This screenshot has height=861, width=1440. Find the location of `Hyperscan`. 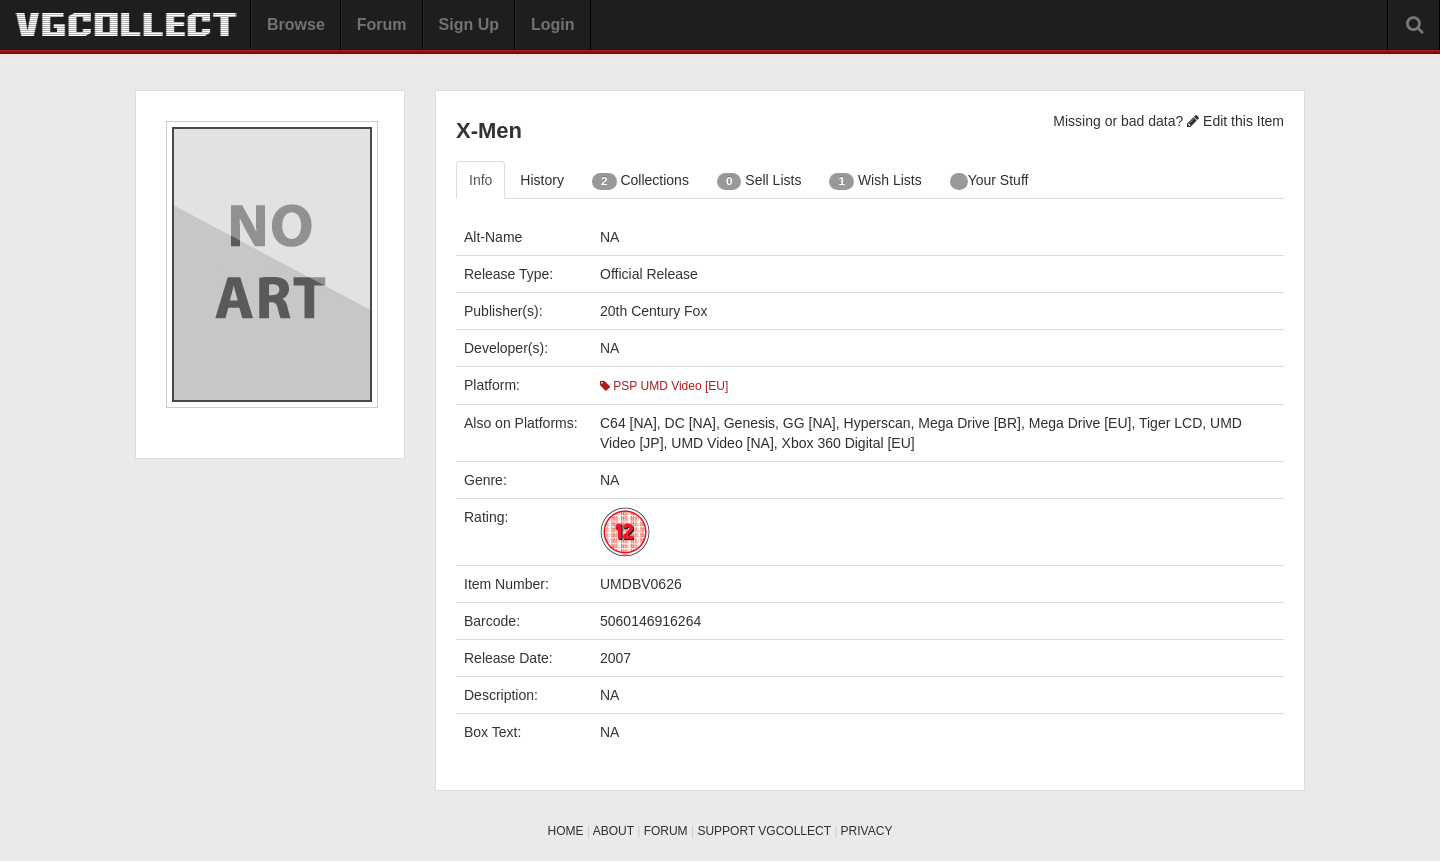

Hyperscan is located at coordinates (877, 423).